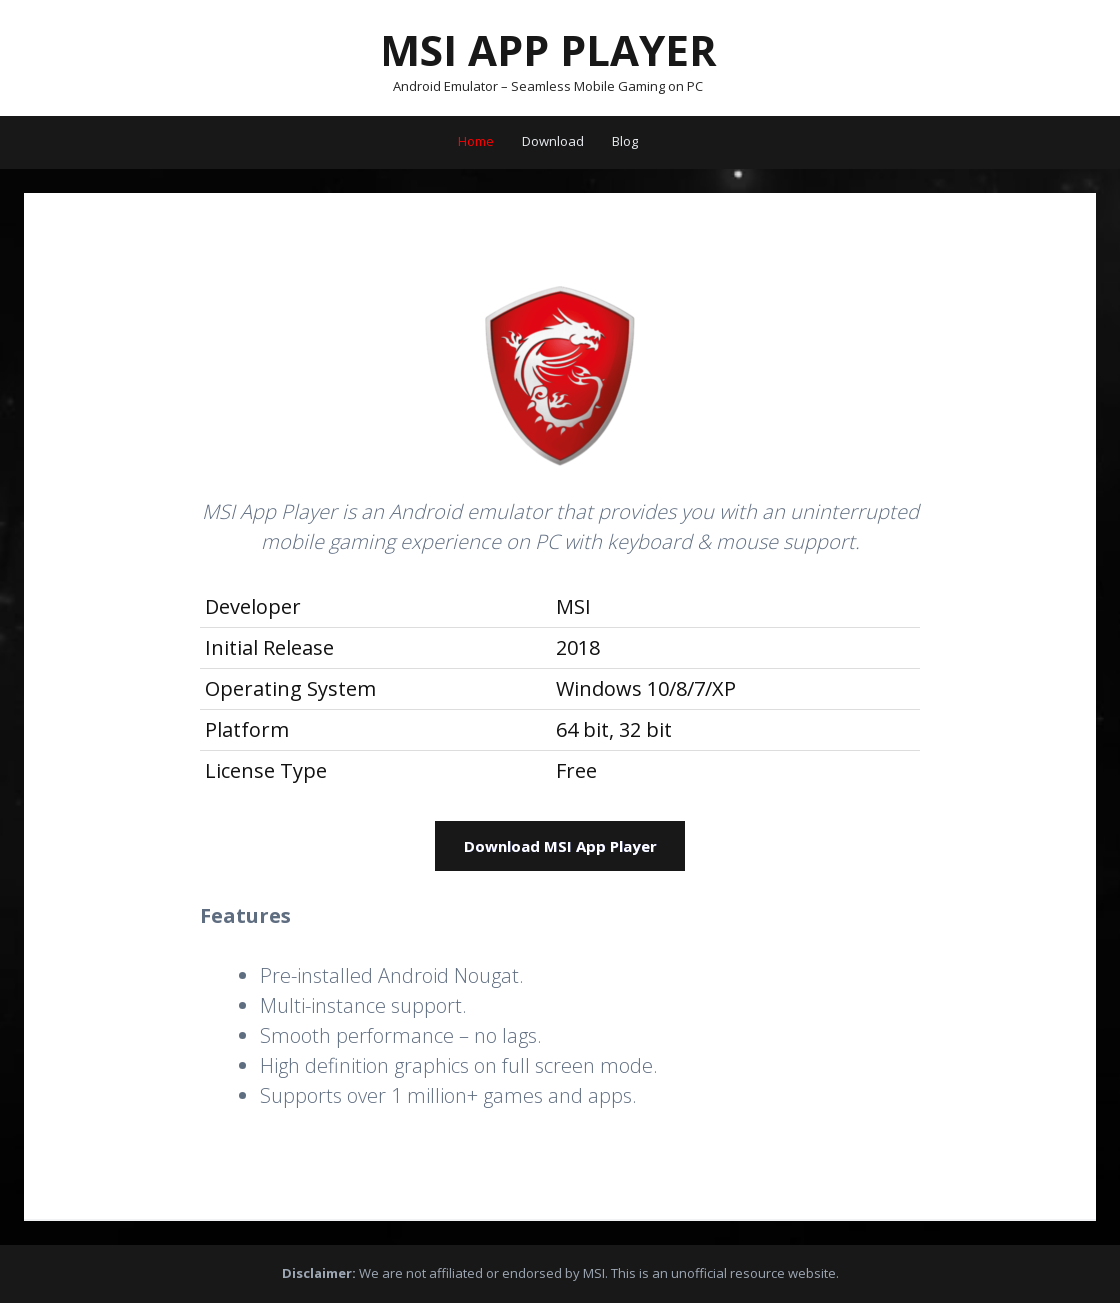  Describe the element at coordinates (548, 49) in the screenshot. I see `MSI App Player` at that location.